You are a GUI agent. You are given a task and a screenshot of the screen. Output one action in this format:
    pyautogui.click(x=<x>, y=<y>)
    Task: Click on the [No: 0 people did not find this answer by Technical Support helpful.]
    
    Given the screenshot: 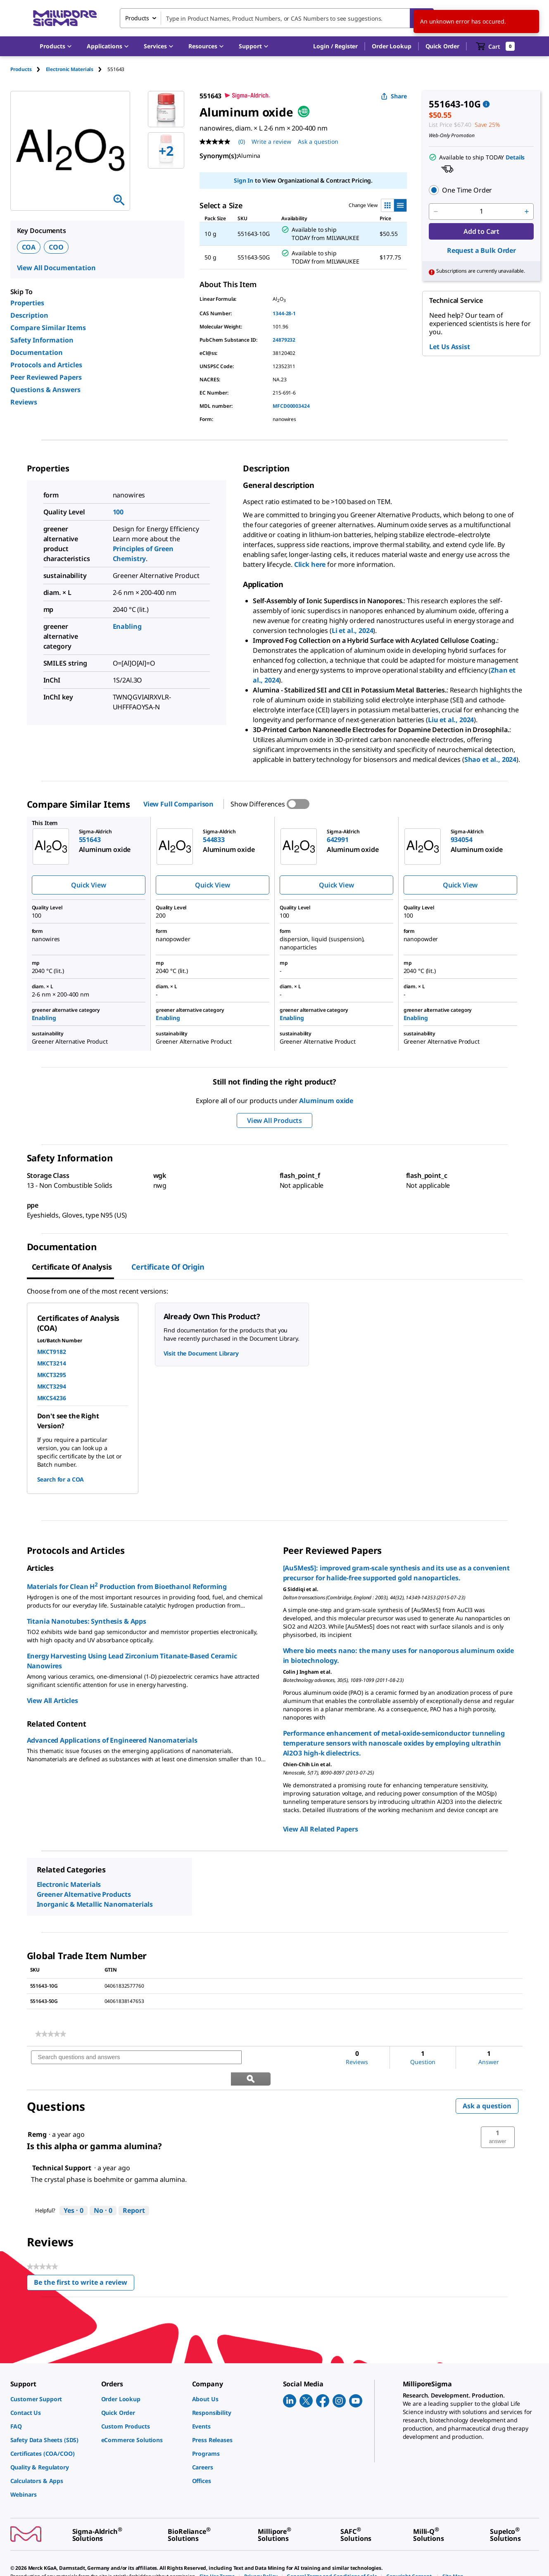 What is the action you would take?
    pyautogui.click(x=103, y=2190)
    